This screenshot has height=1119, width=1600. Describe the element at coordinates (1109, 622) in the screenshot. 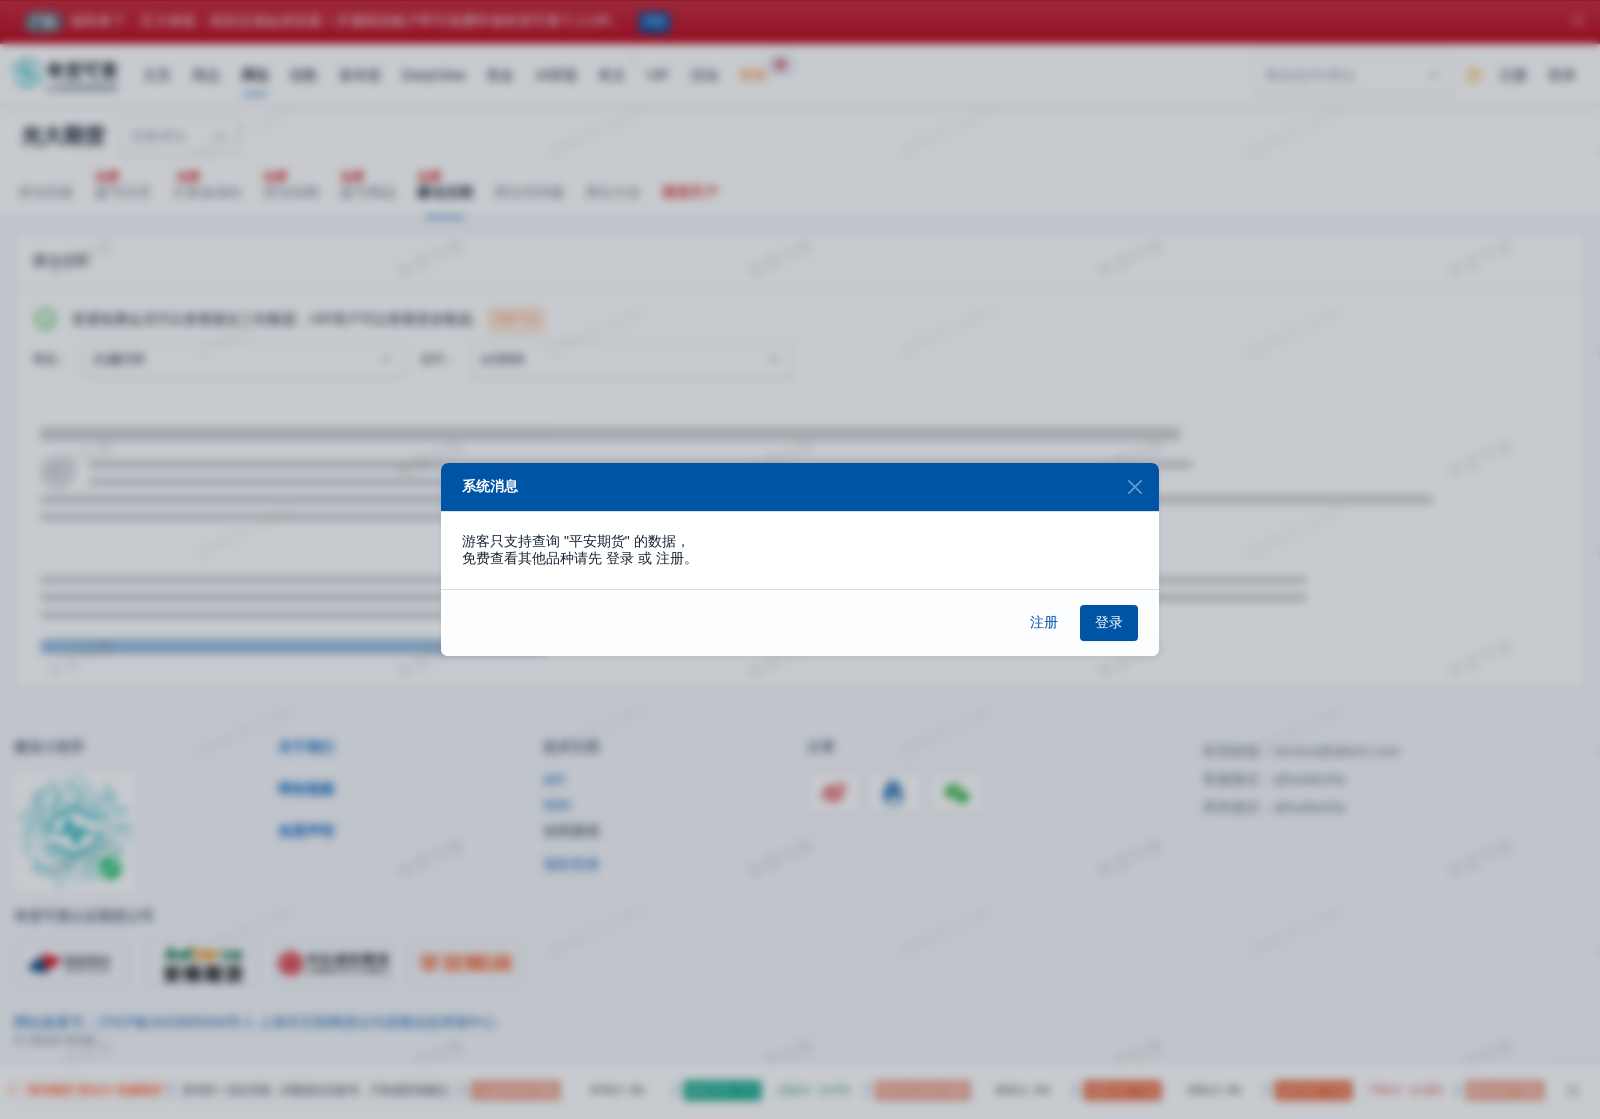

I see `登录` at that location.